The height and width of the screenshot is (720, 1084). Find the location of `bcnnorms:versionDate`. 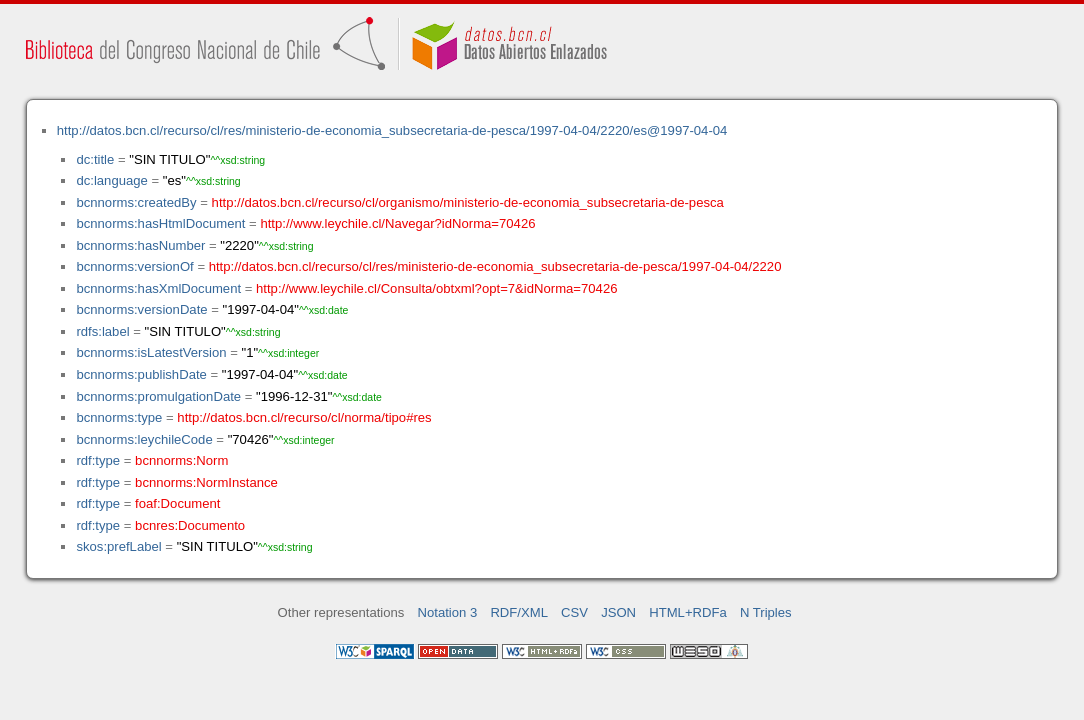

bcnnorms:versionDate is located at coordinates (141, 309).